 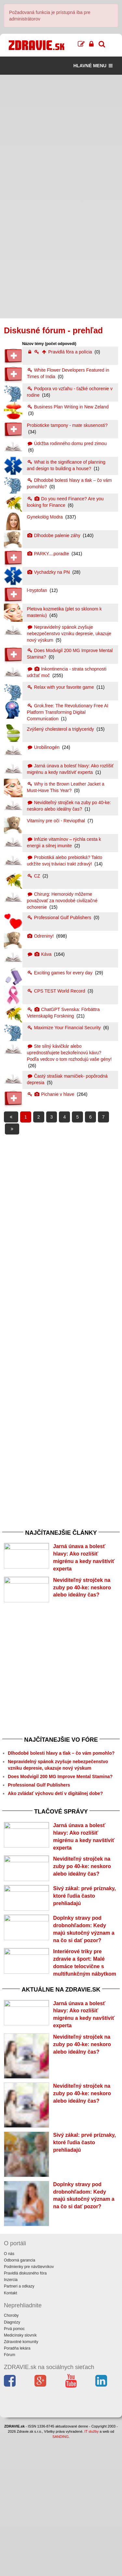 What do you see at coordinates (67, 443) in the screenshot?
I see `Údržba rodinného domu pred zimou` at bounding box center [67, 443].